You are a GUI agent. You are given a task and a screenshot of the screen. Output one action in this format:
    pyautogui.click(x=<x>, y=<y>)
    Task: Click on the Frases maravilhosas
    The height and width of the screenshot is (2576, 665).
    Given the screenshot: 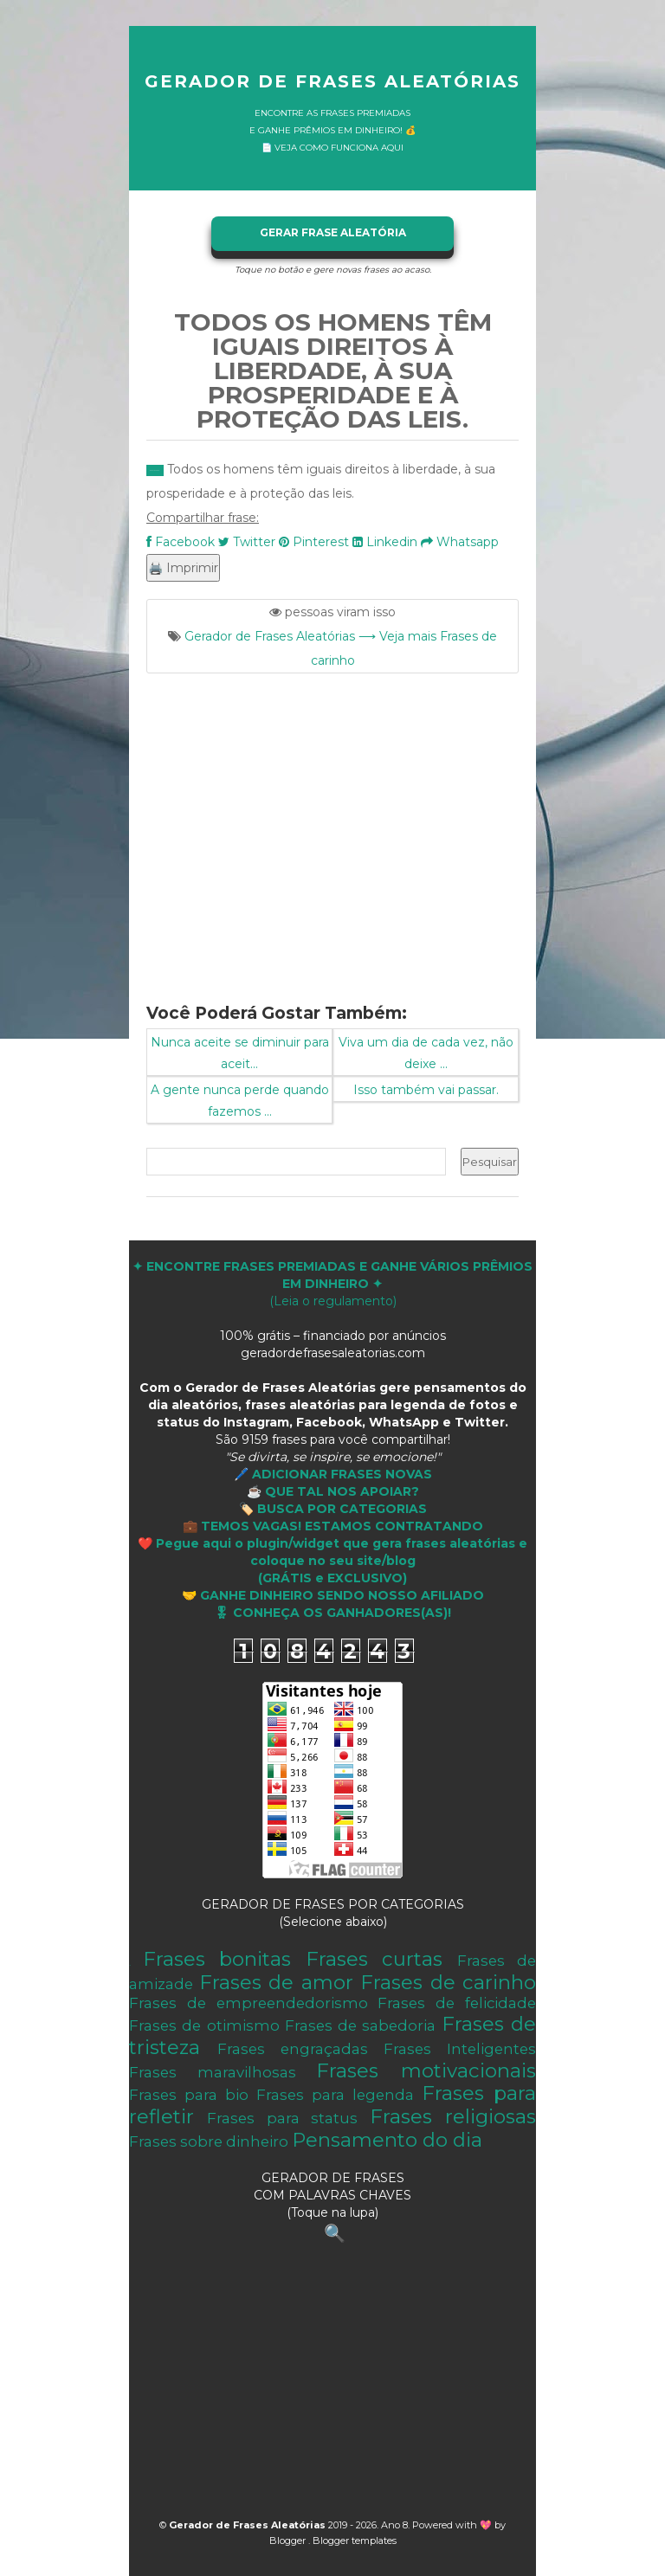 What is the action you would take?
    pyautogui.click(x=212, y=2072)
    